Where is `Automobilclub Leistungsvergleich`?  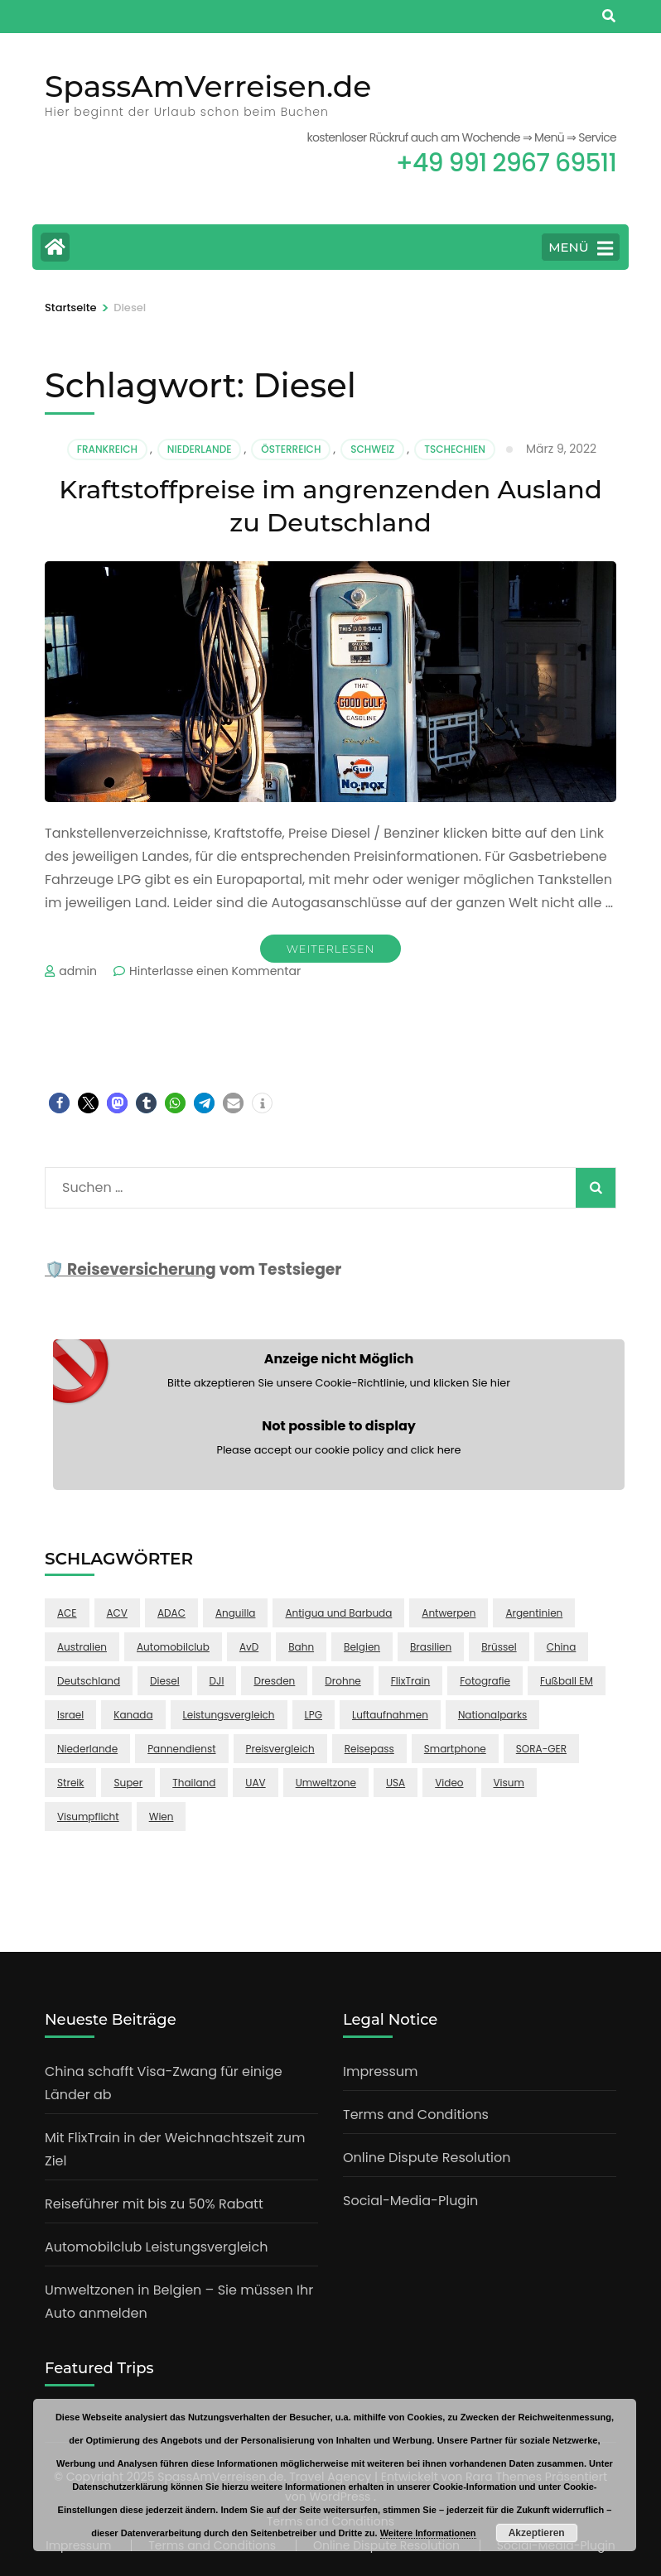
Automobilclub Leistungsvergleich is located at coordinates (156, 2246).